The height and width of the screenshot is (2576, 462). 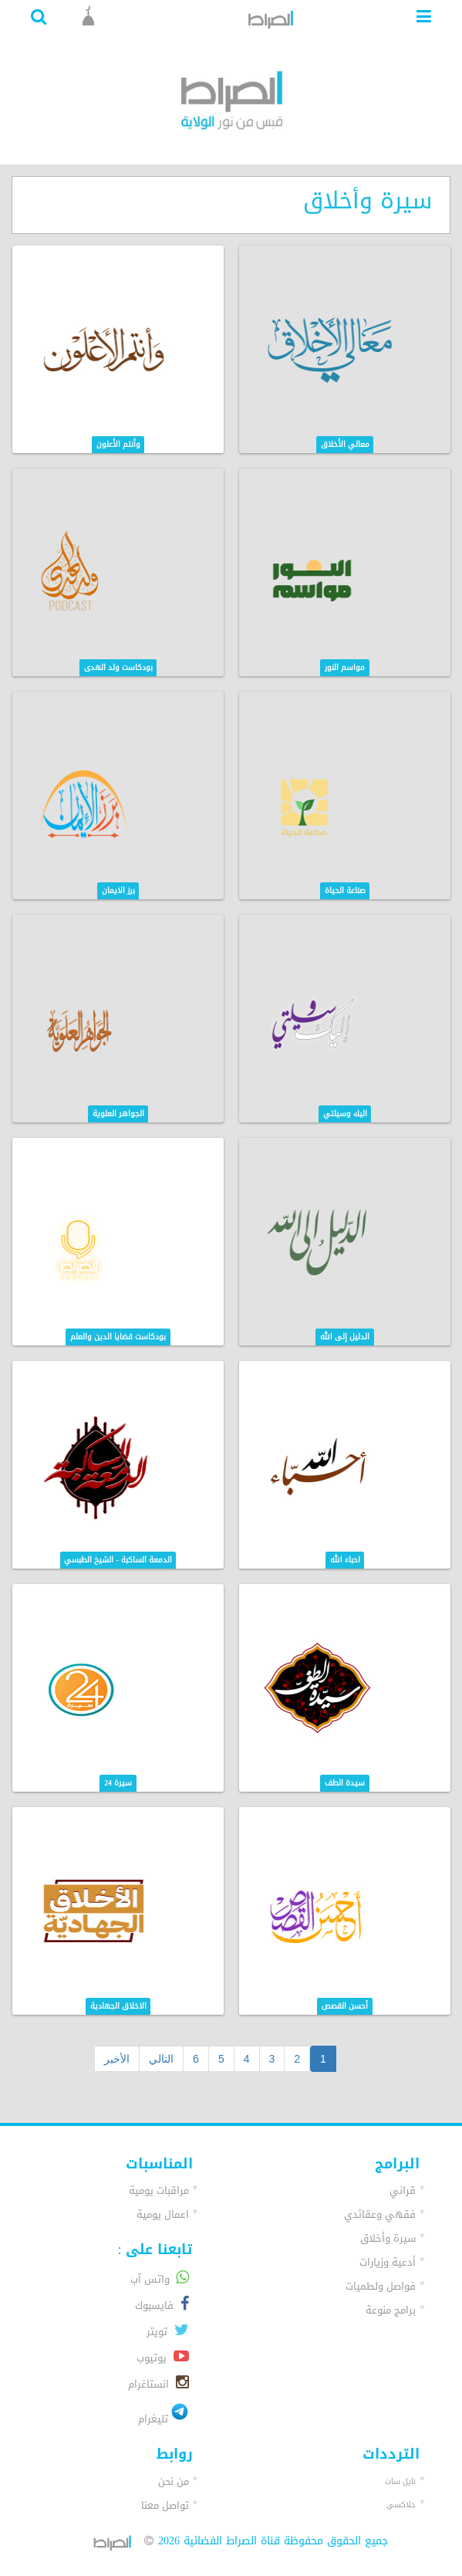 I want to click on قراني [button], so click(x=402, y=2190).